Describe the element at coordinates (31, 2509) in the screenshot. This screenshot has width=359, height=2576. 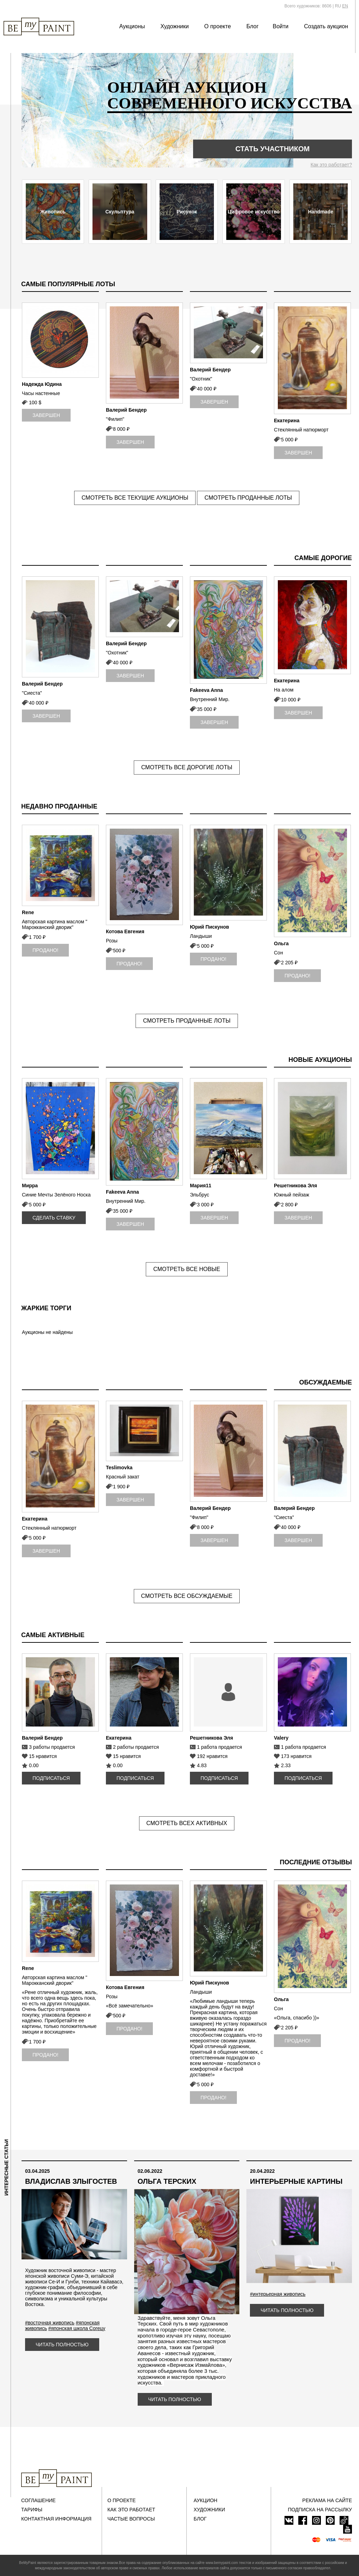
I see `Тарифы` at that location.